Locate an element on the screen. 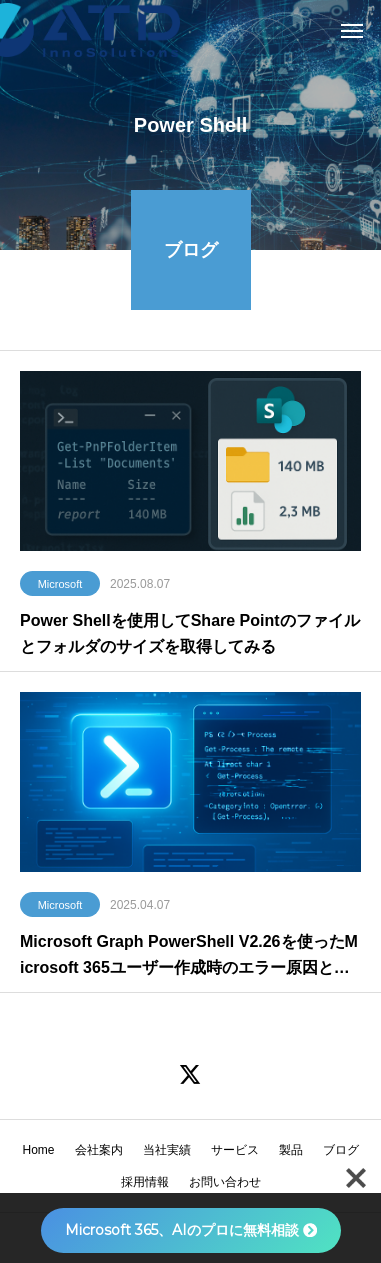  当社実績 is located at coordinates (167, 1150).